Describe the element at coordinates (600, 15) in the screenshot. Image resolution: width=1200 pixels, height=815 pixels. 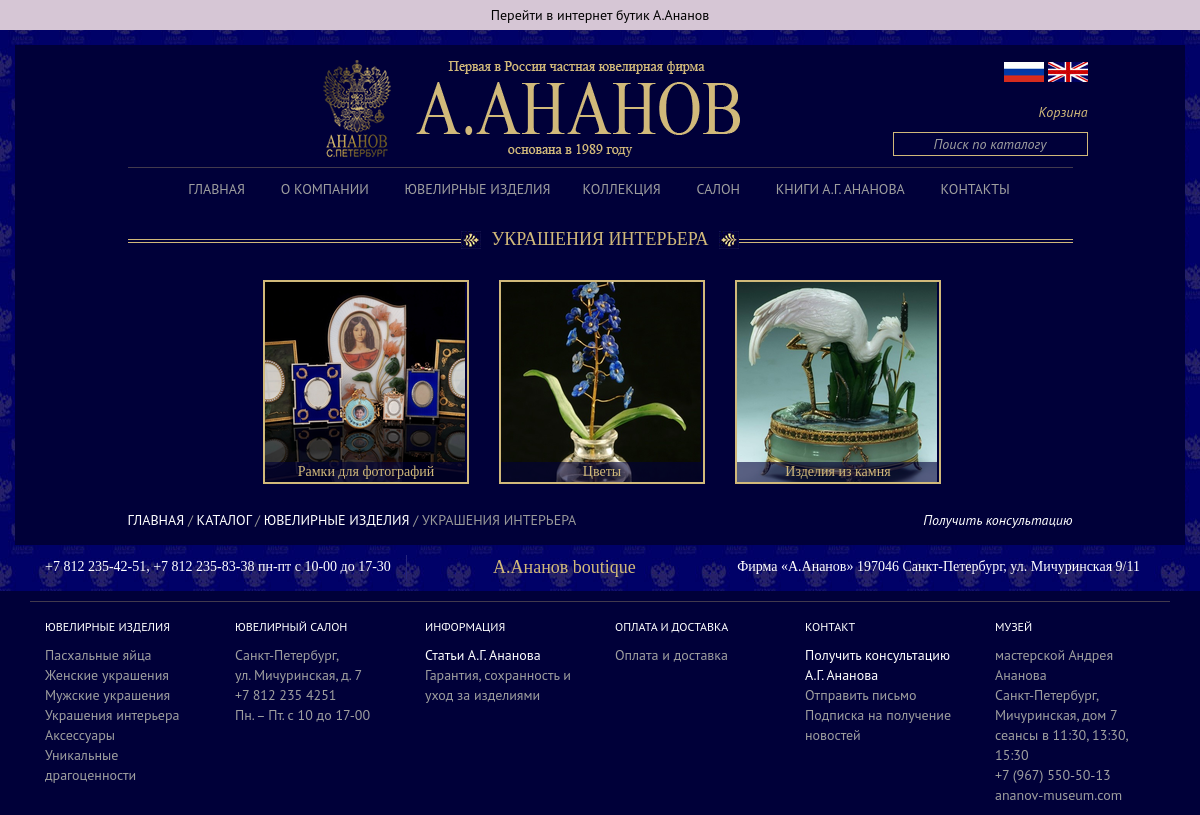
I see `Перейти в интернет бутик А.Ананов` at that location.